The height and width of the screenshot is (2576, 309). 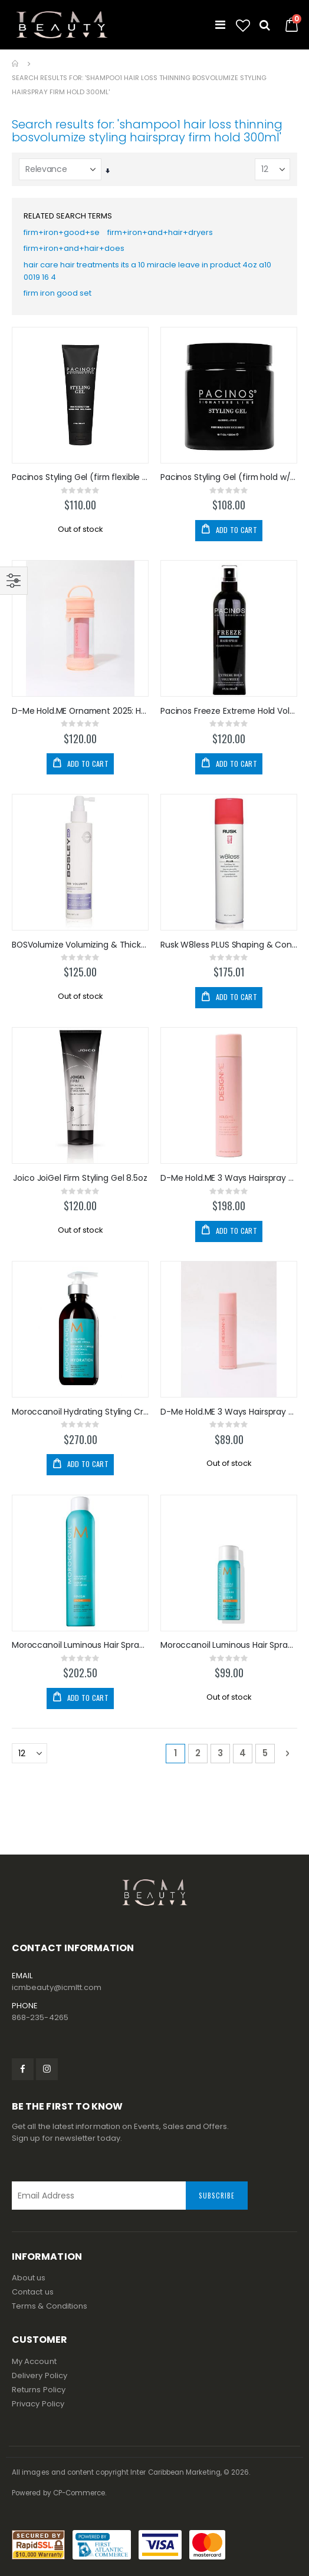 I want to click on Returns Policy, so click(x=38, y=2389).